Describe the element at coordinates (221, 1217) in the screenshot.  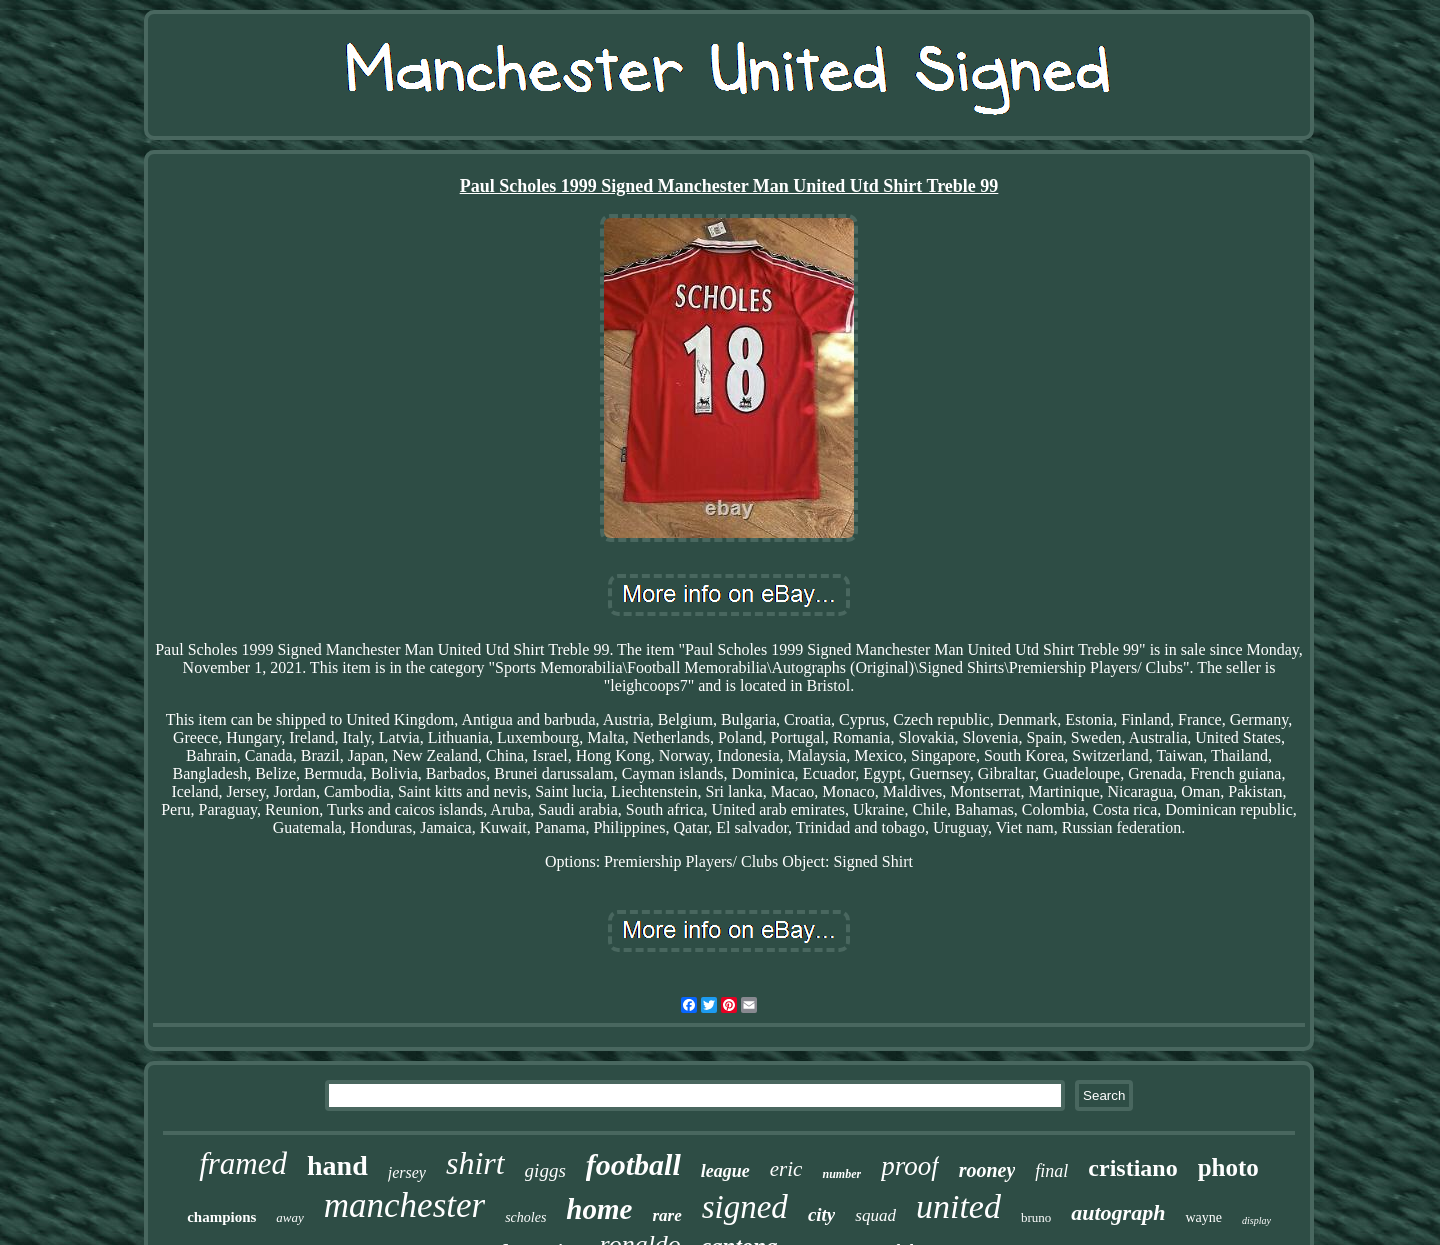
I see `champions` at that location.